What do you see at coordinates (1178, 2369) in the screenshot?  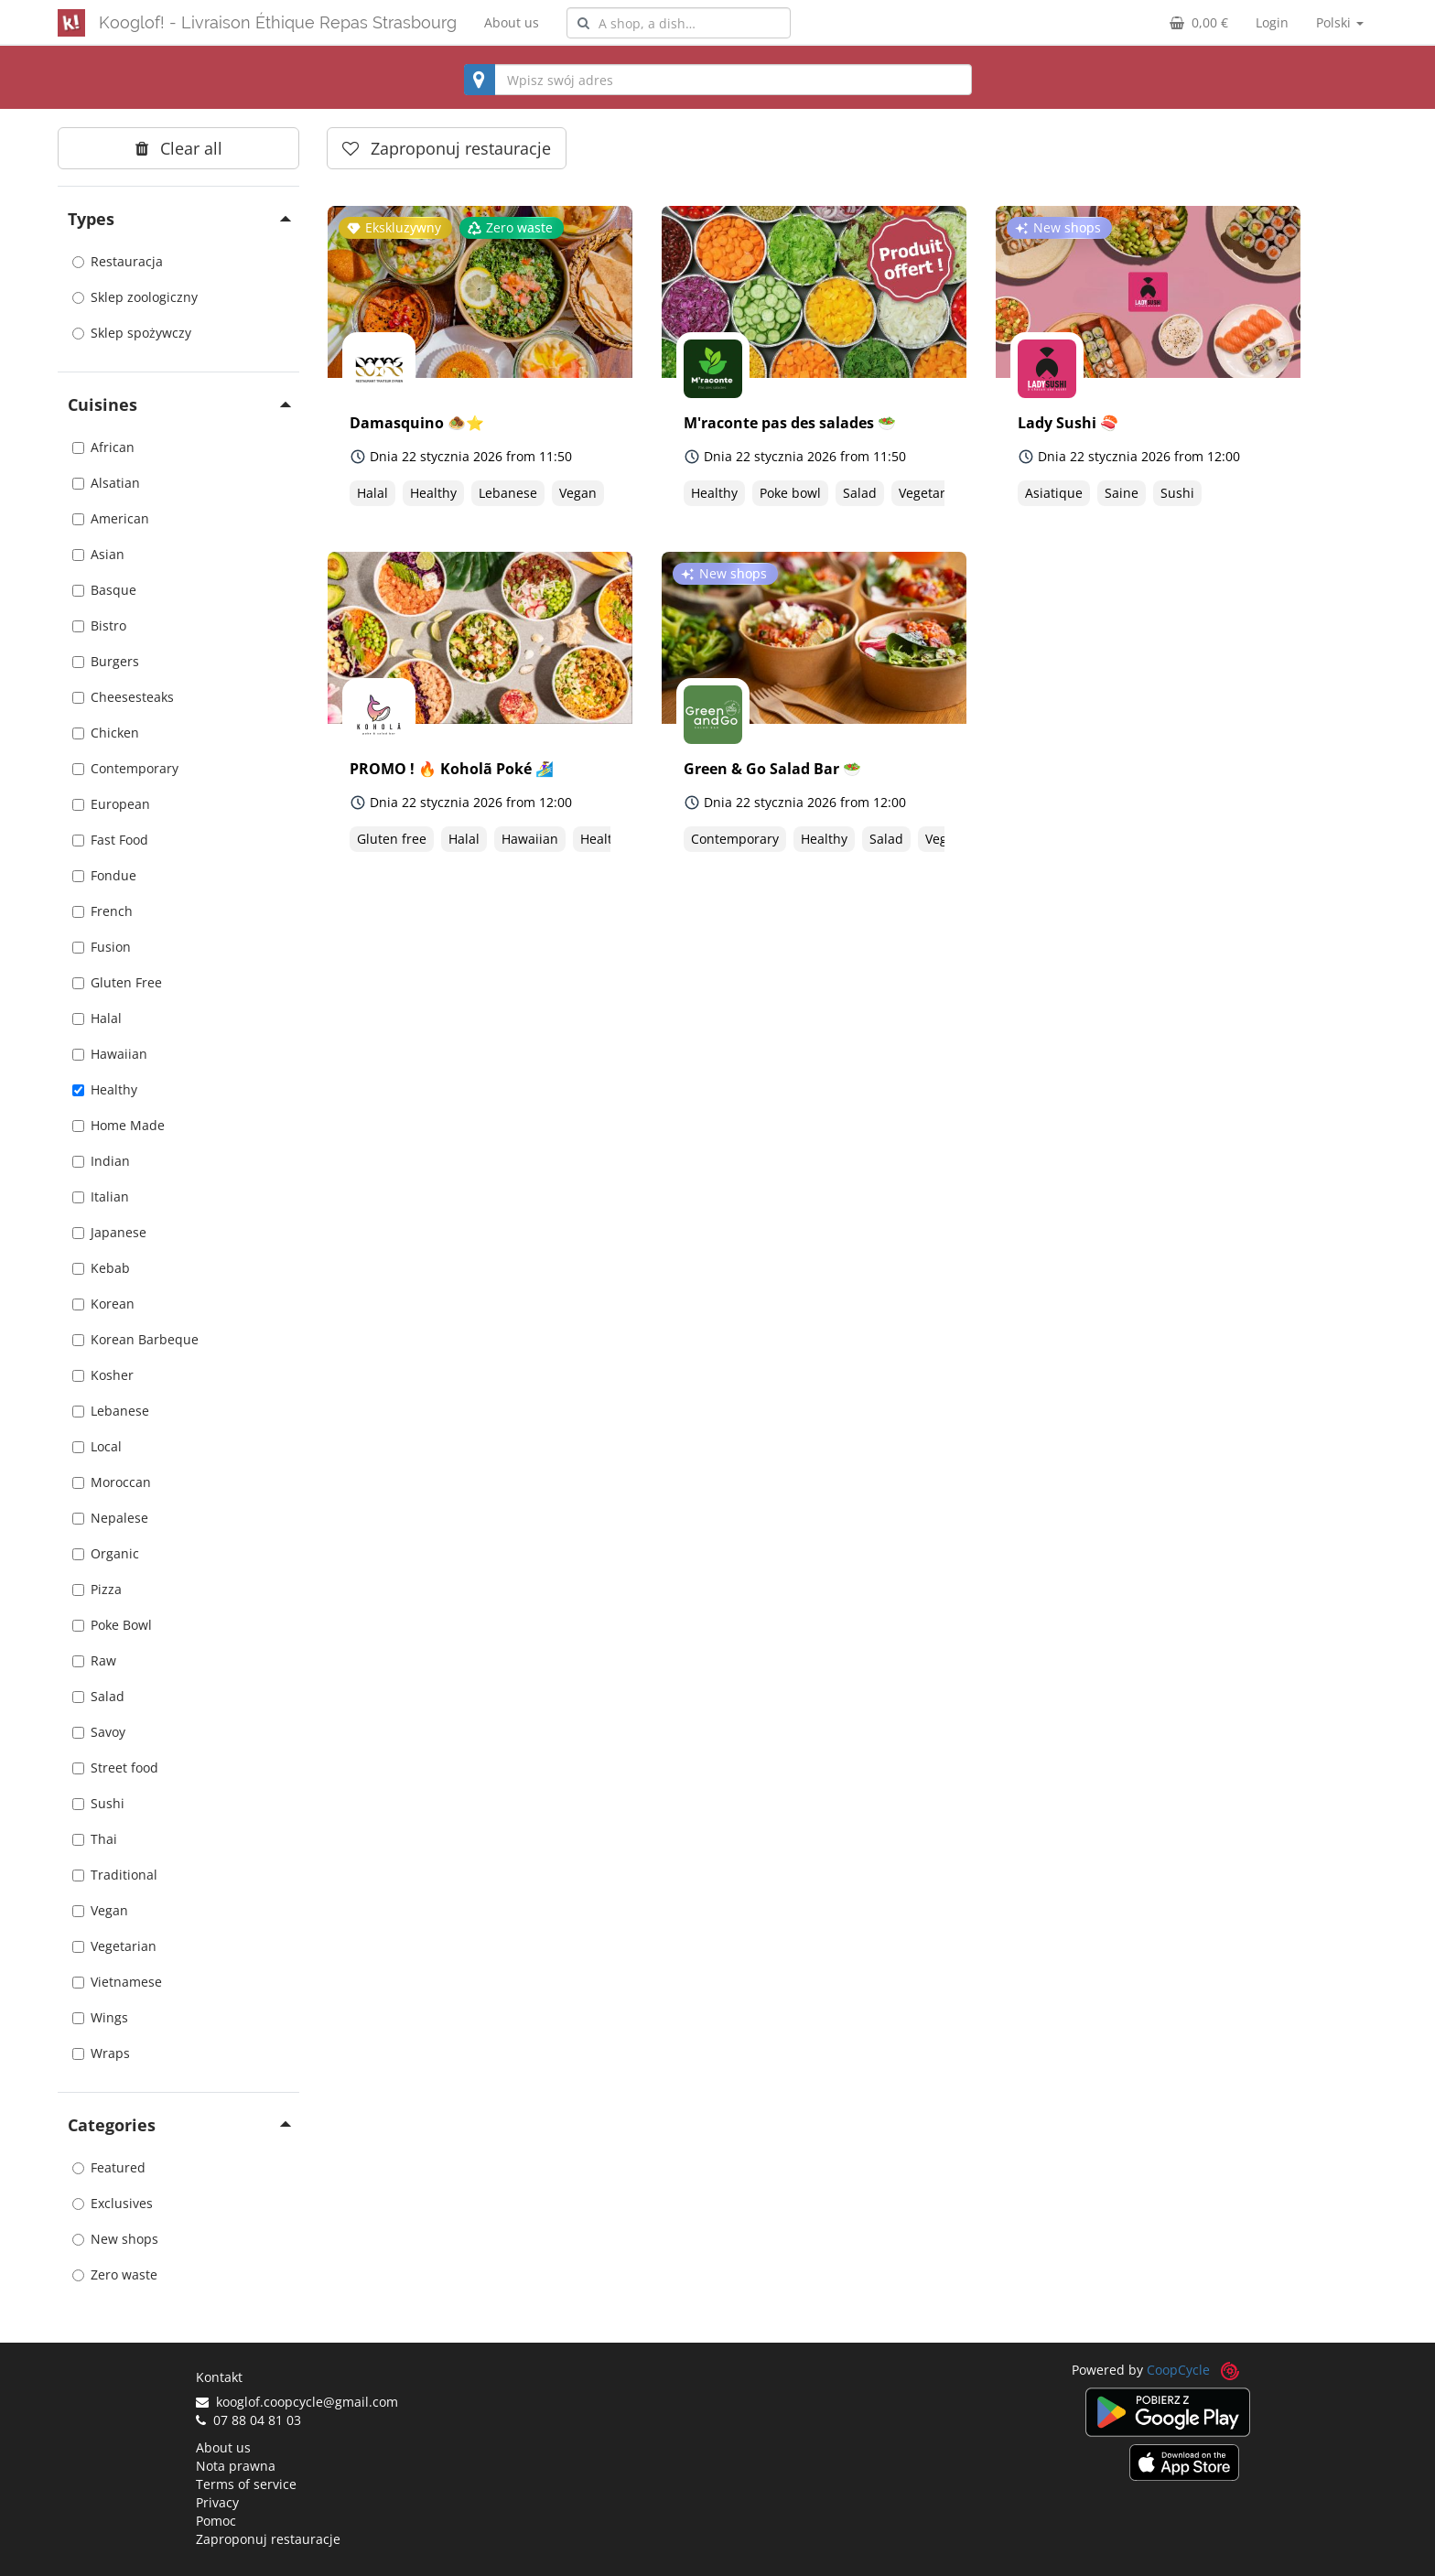 I see `CoopCycle` at bounding box center [1178, 2369].